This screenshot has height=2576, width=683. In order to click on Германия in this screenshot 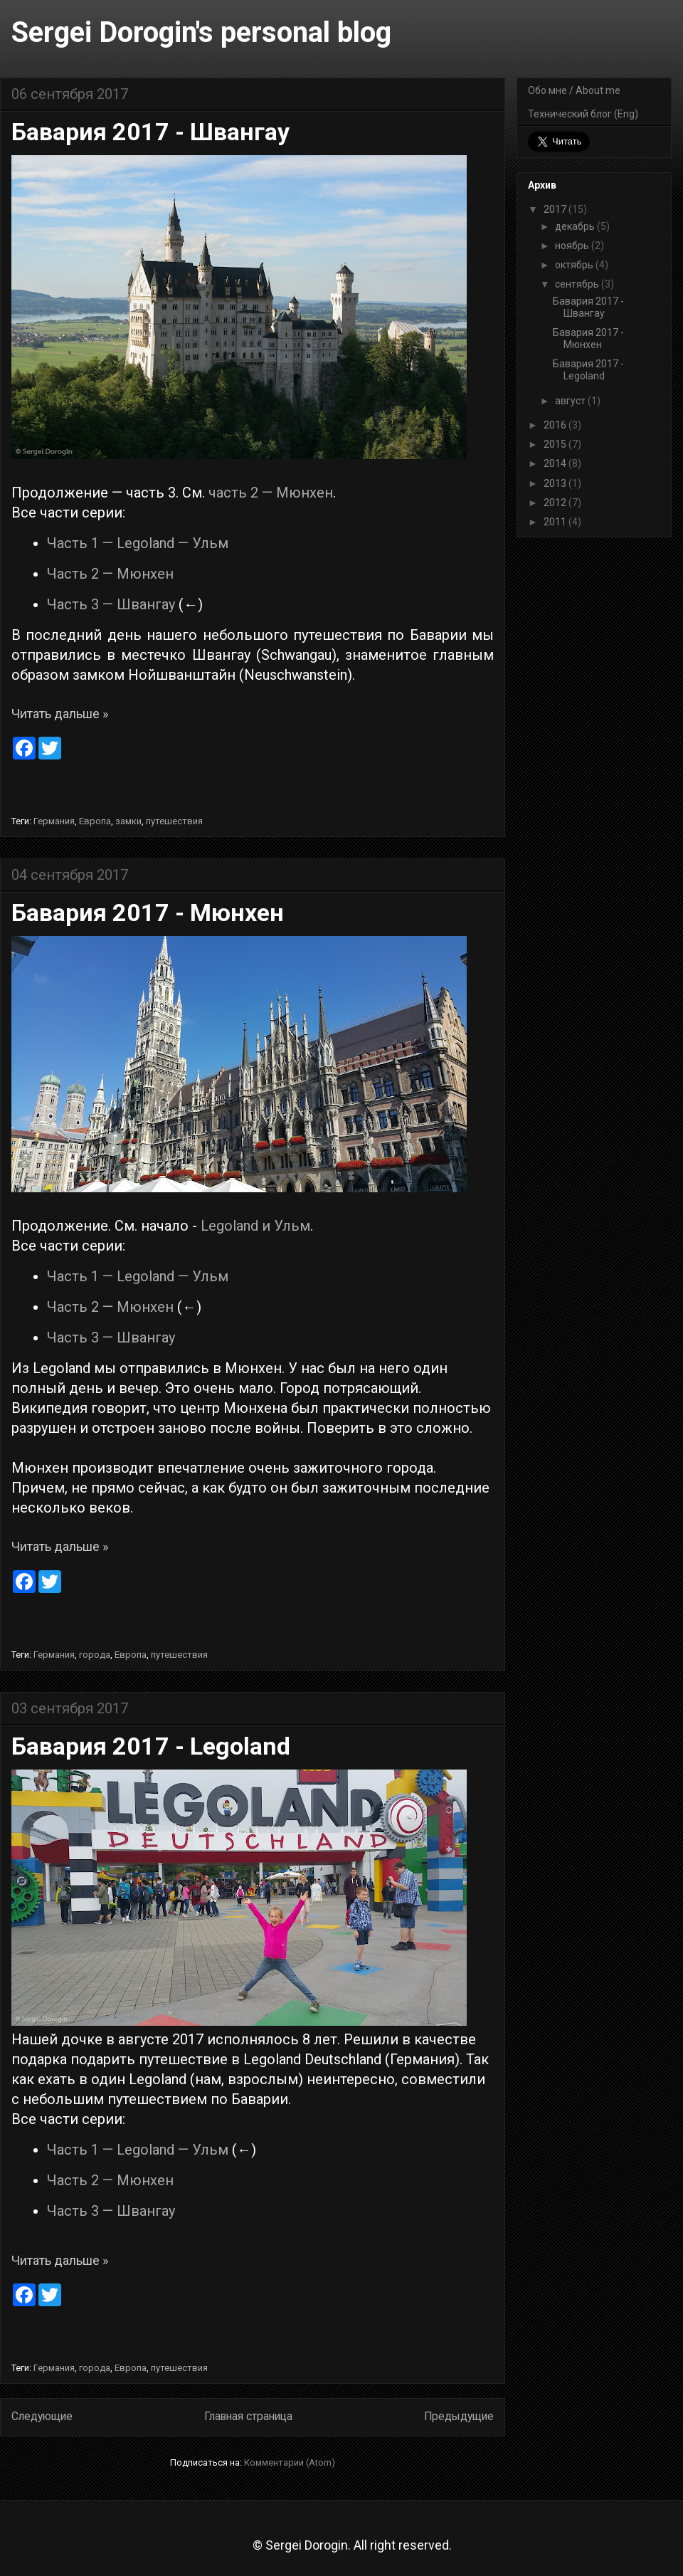, I will do `click(54, 821)`.